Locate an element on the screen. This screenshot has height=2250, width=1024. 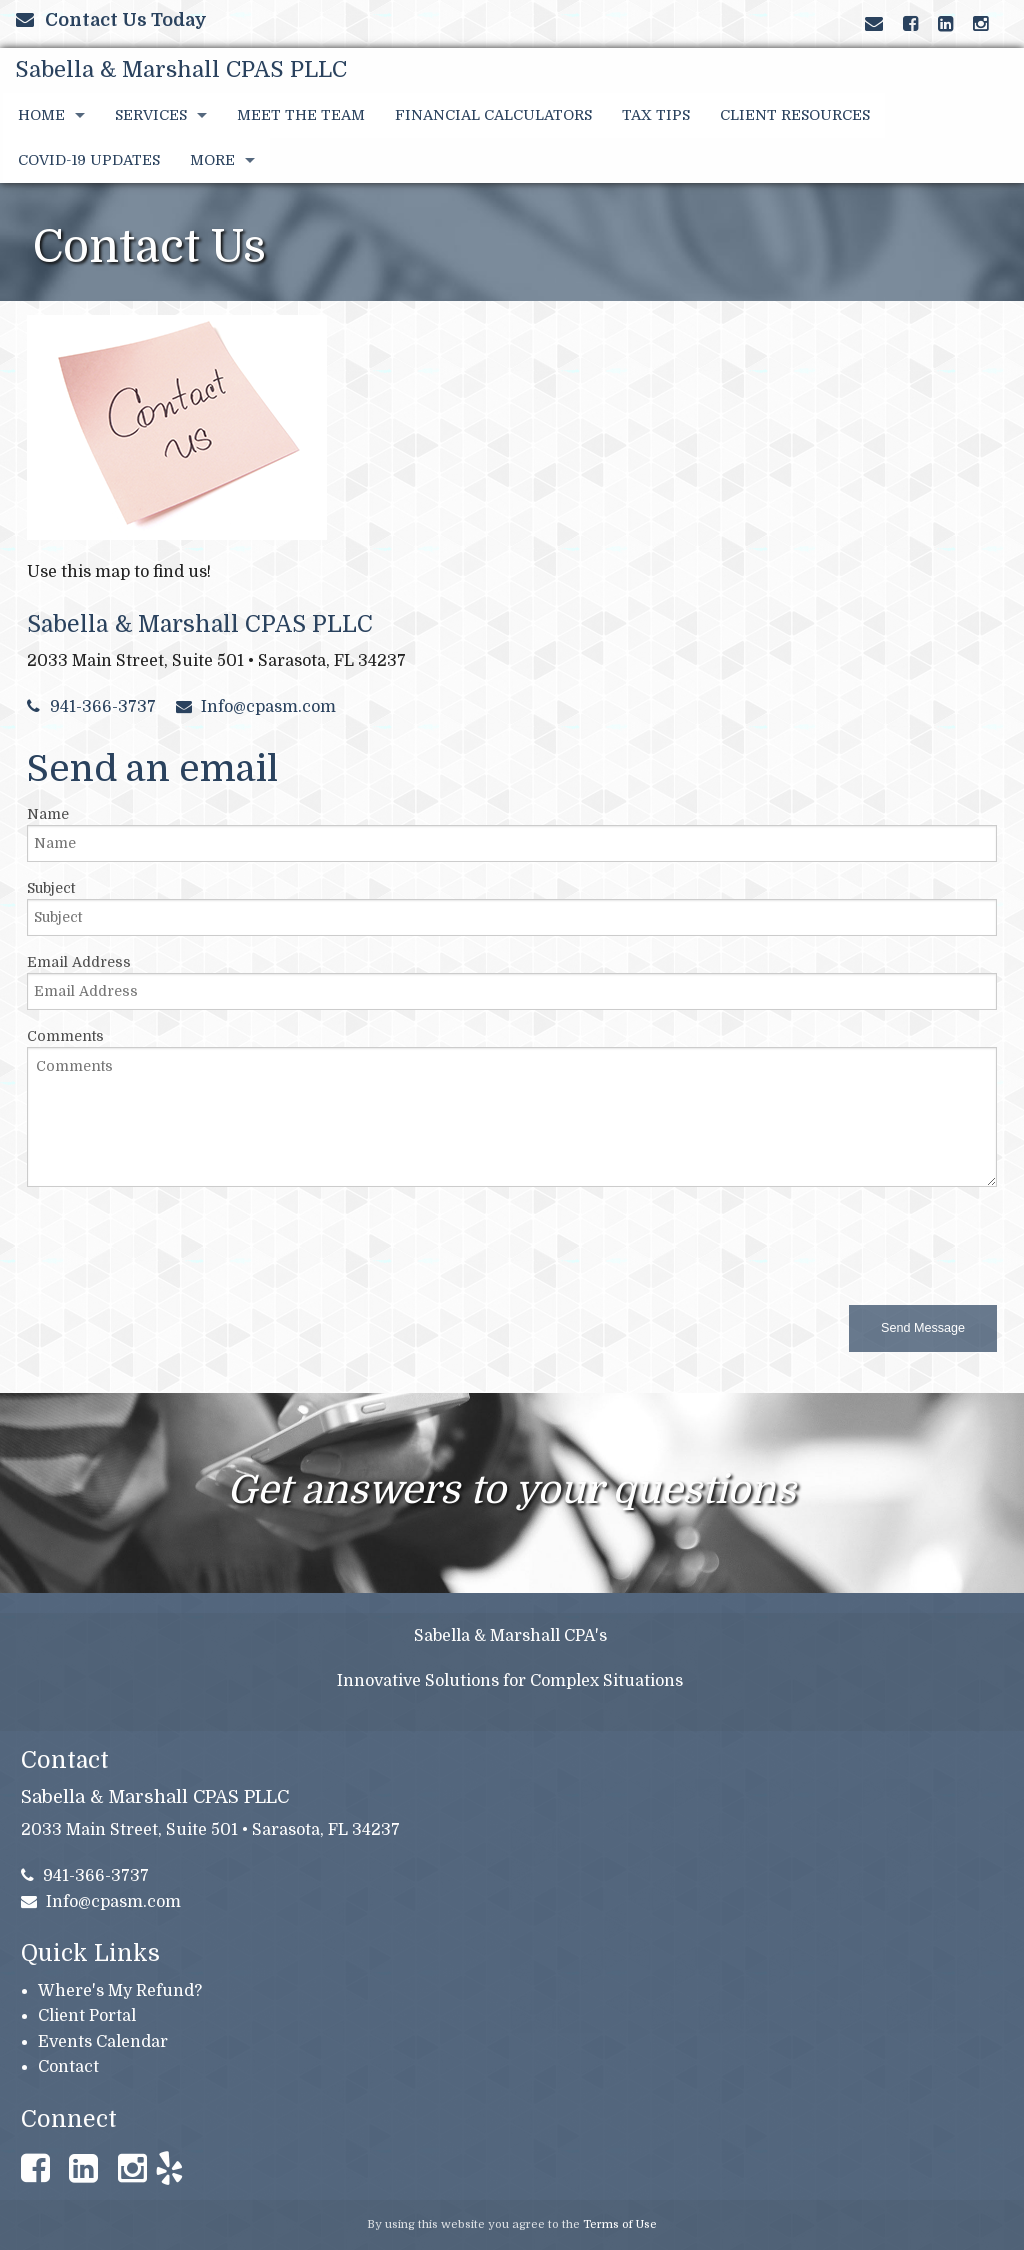
Home is located at coordinates (41, 115).